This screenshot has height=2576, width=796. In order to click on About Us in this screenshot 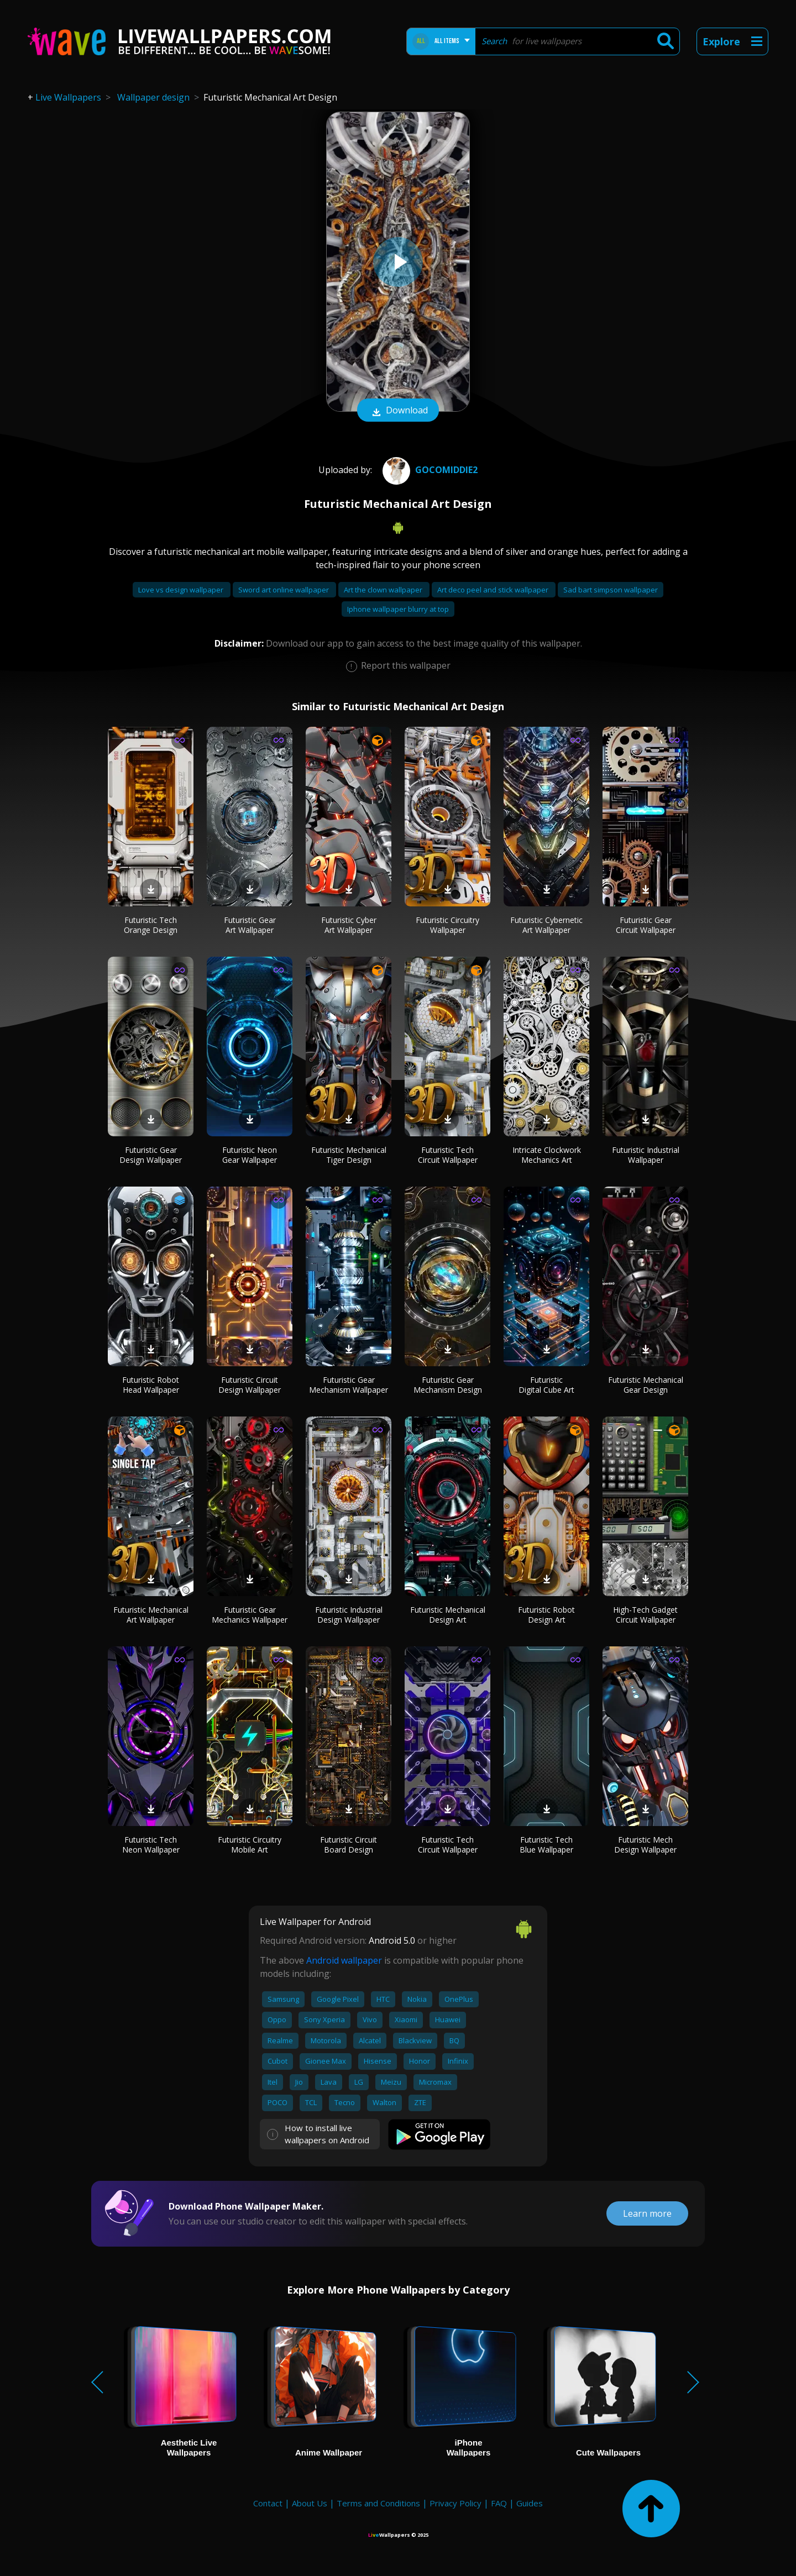, I will do `click(309, 2503)`.